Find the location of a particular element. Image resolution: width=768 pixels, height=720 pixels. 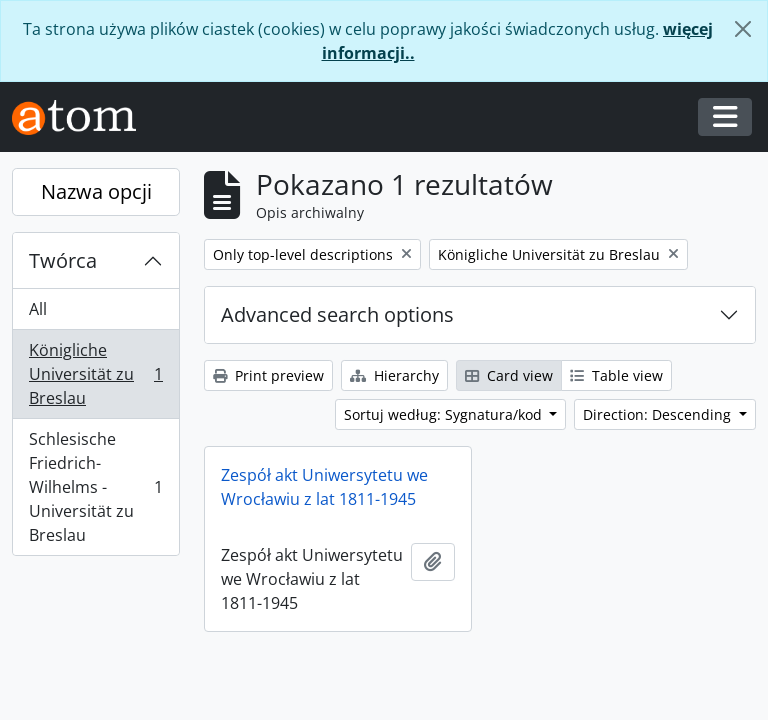

Königliche Universität zu Breslau is located at coordinates (95, 374).